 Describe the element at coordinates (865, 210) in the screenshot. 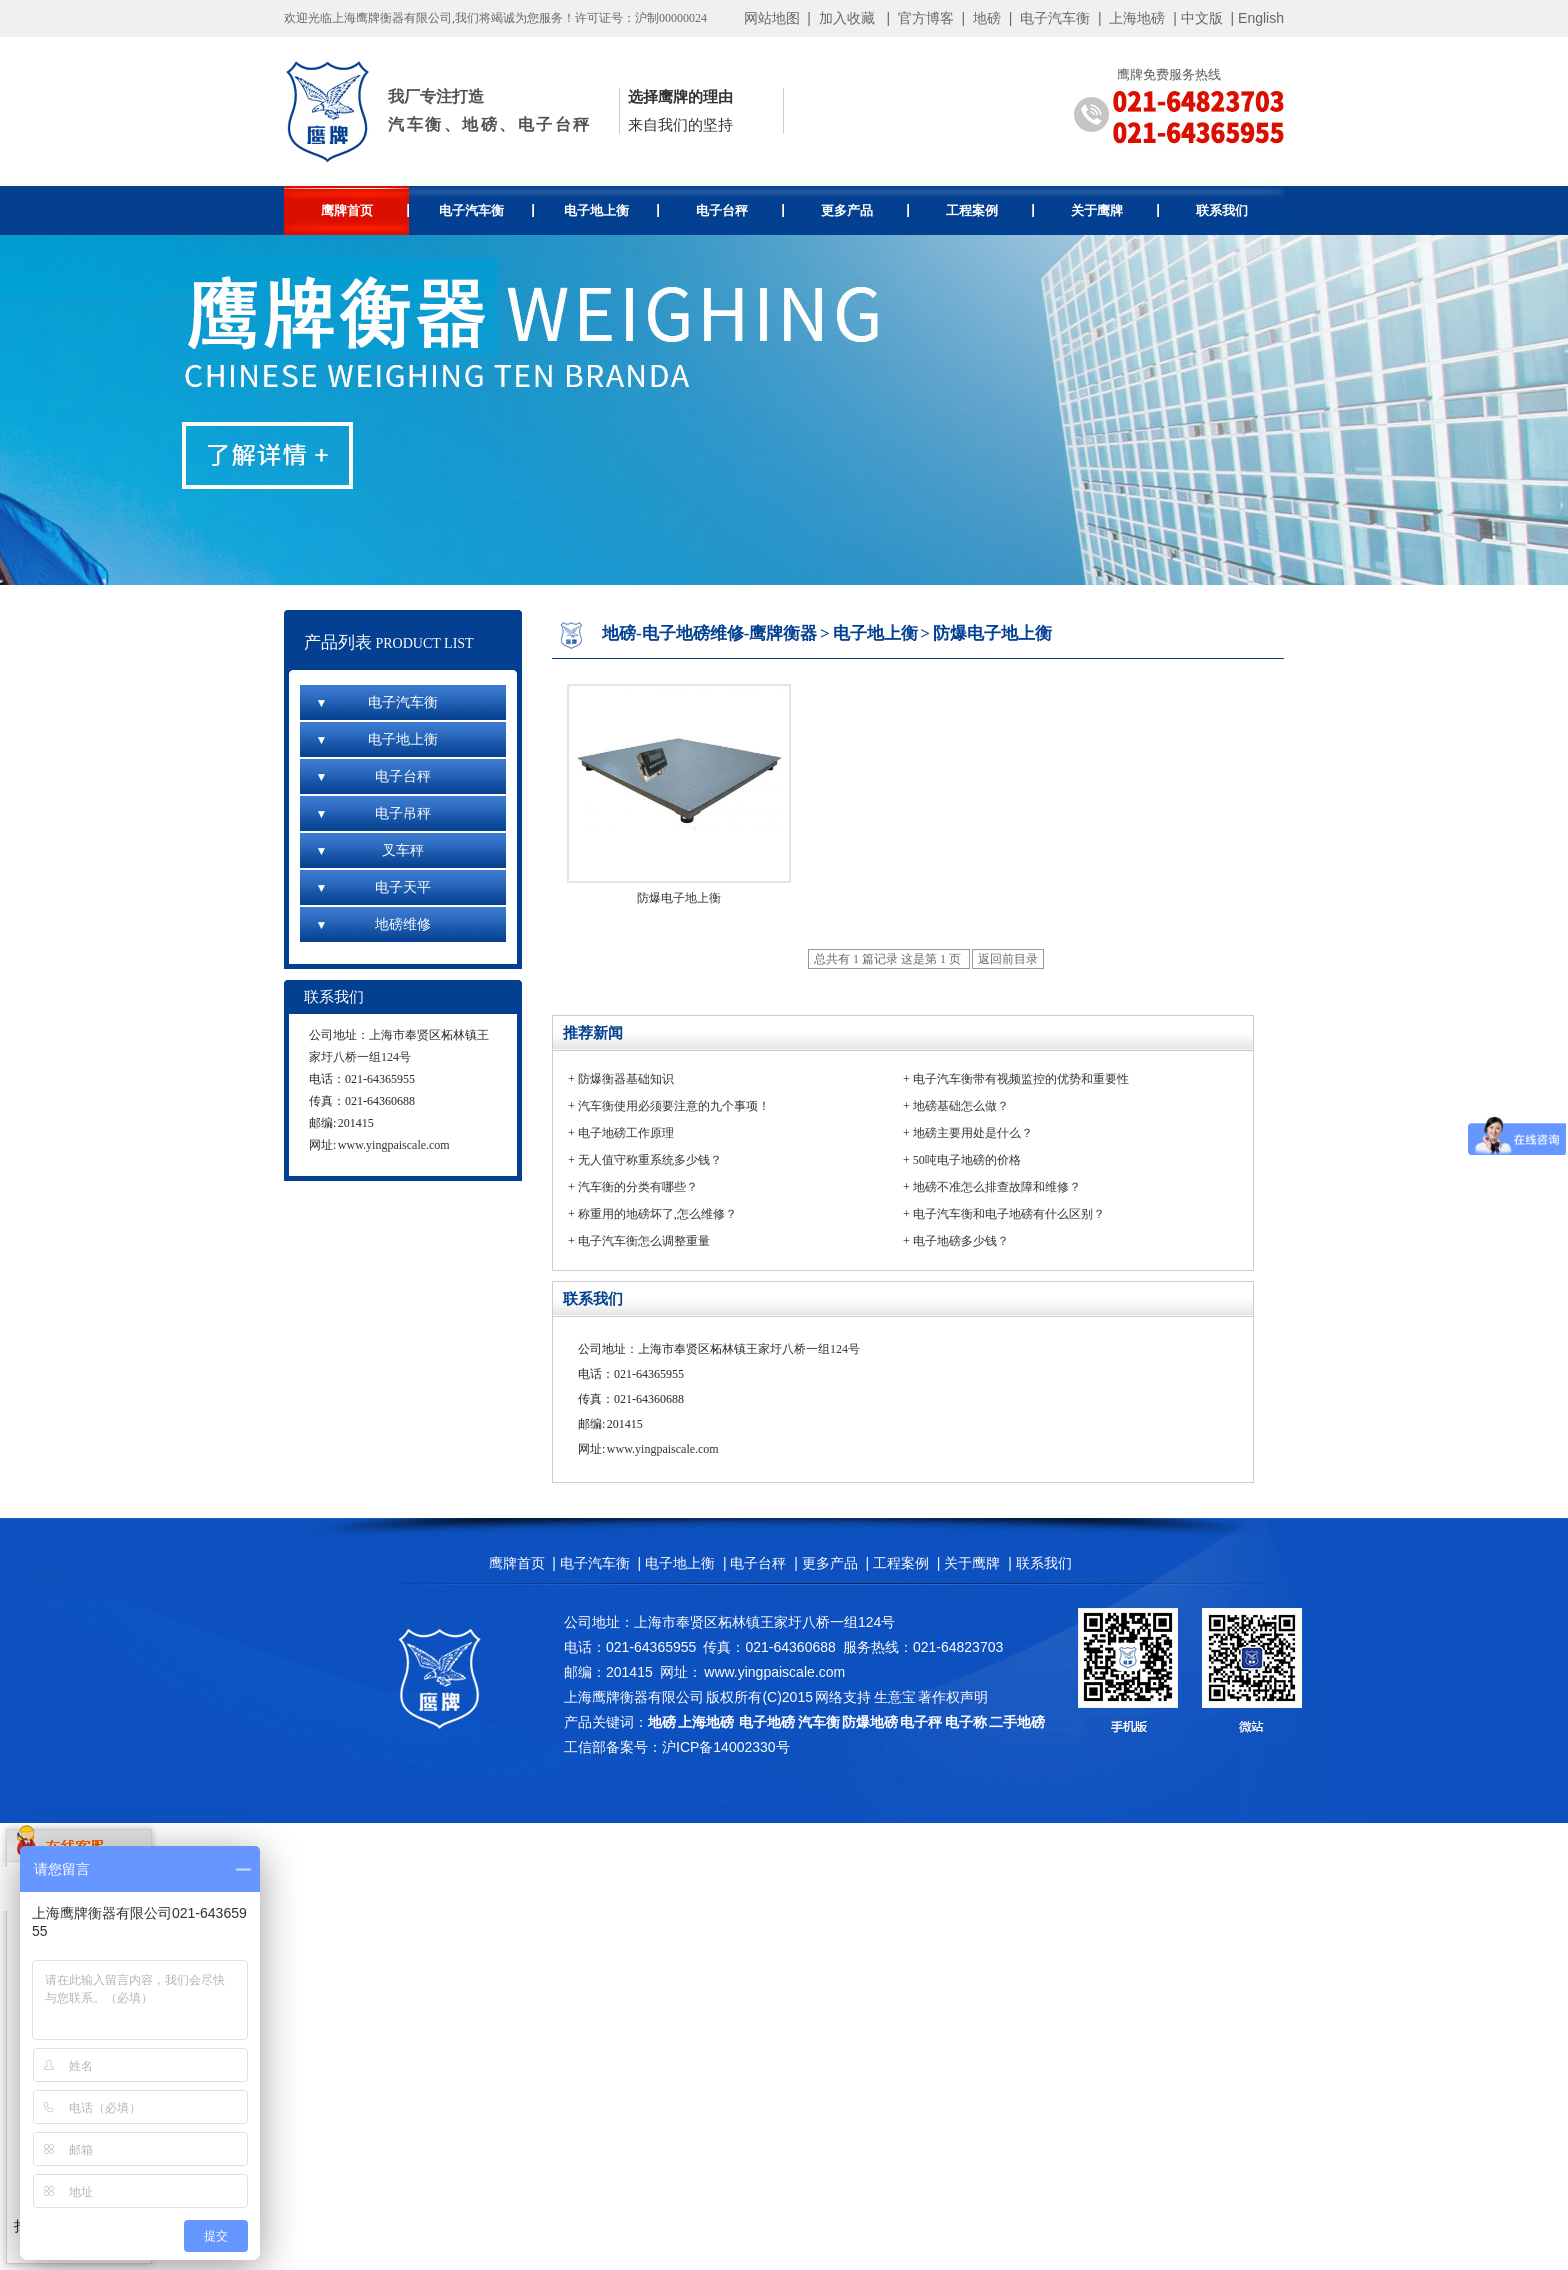

I see `更多产品` at that location.